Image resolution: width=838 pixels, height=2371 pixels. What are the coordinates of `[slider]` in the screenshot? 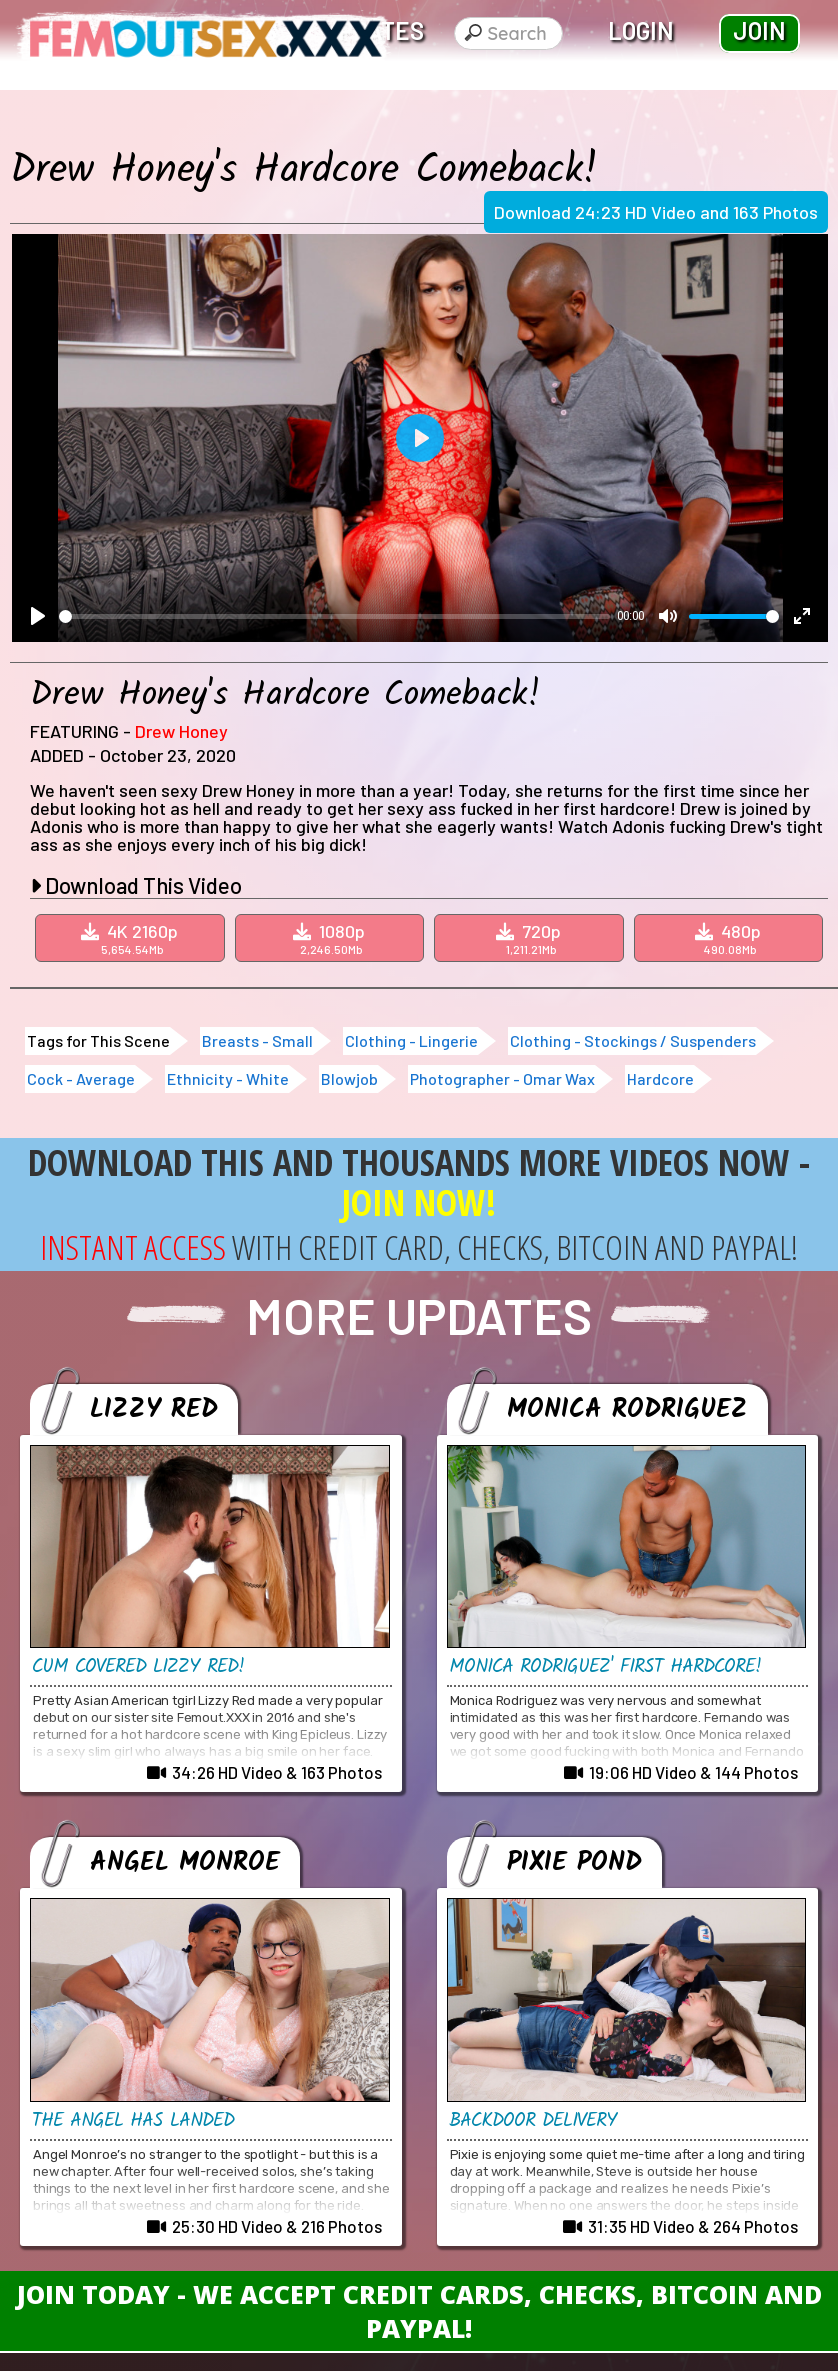 It's located at (334, 616).